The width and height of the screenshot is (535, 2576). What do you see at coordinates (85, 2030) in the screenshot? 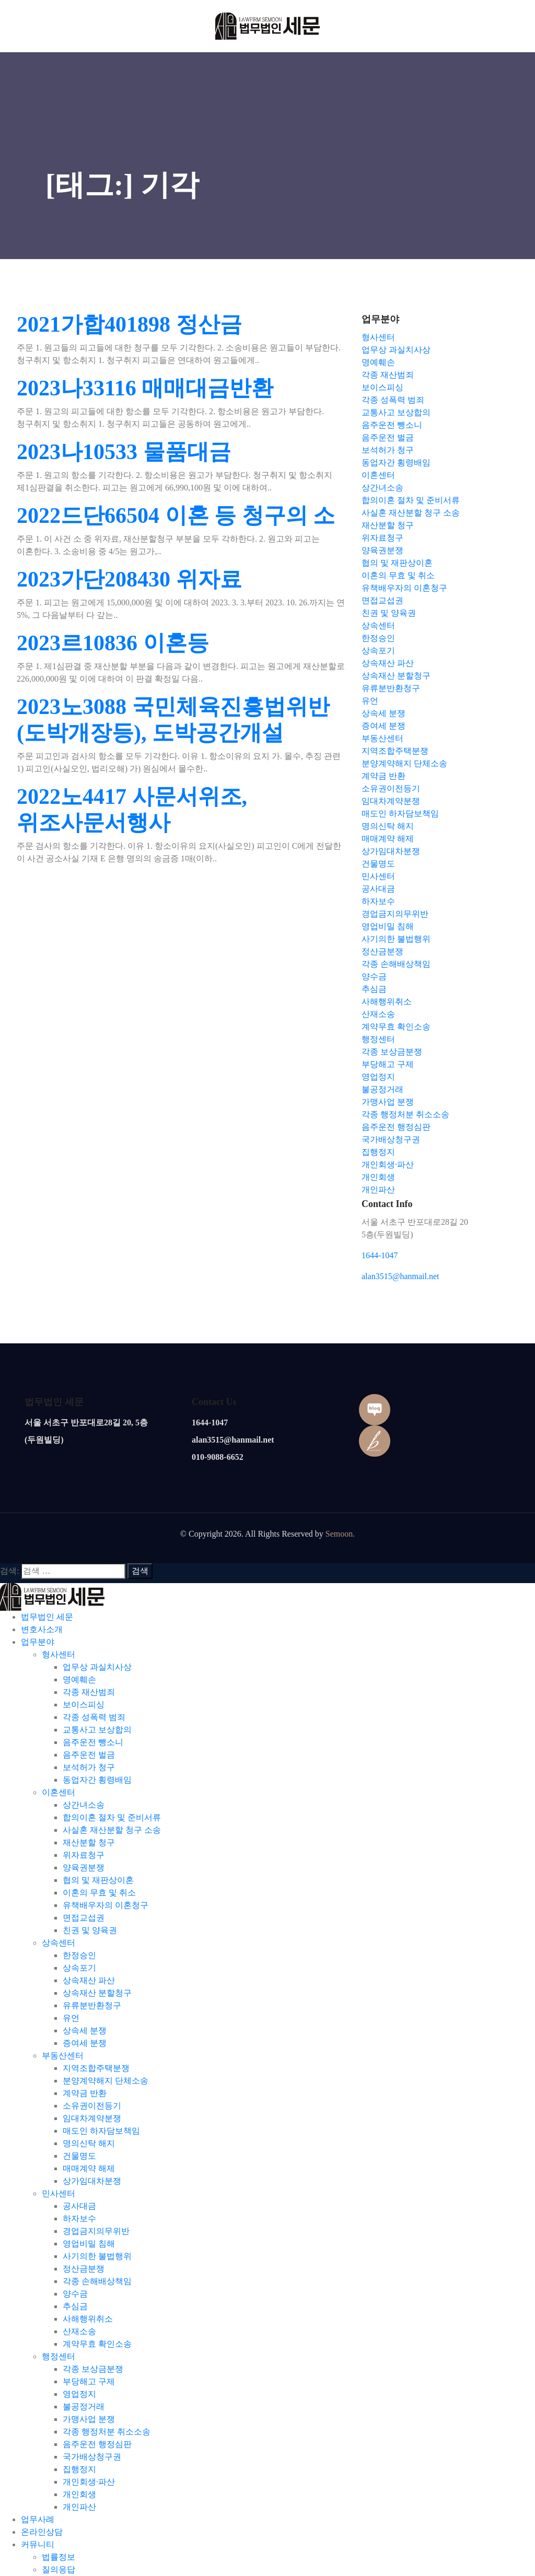
I see `상속세 분쟁` at bounding box center [85, 2030].